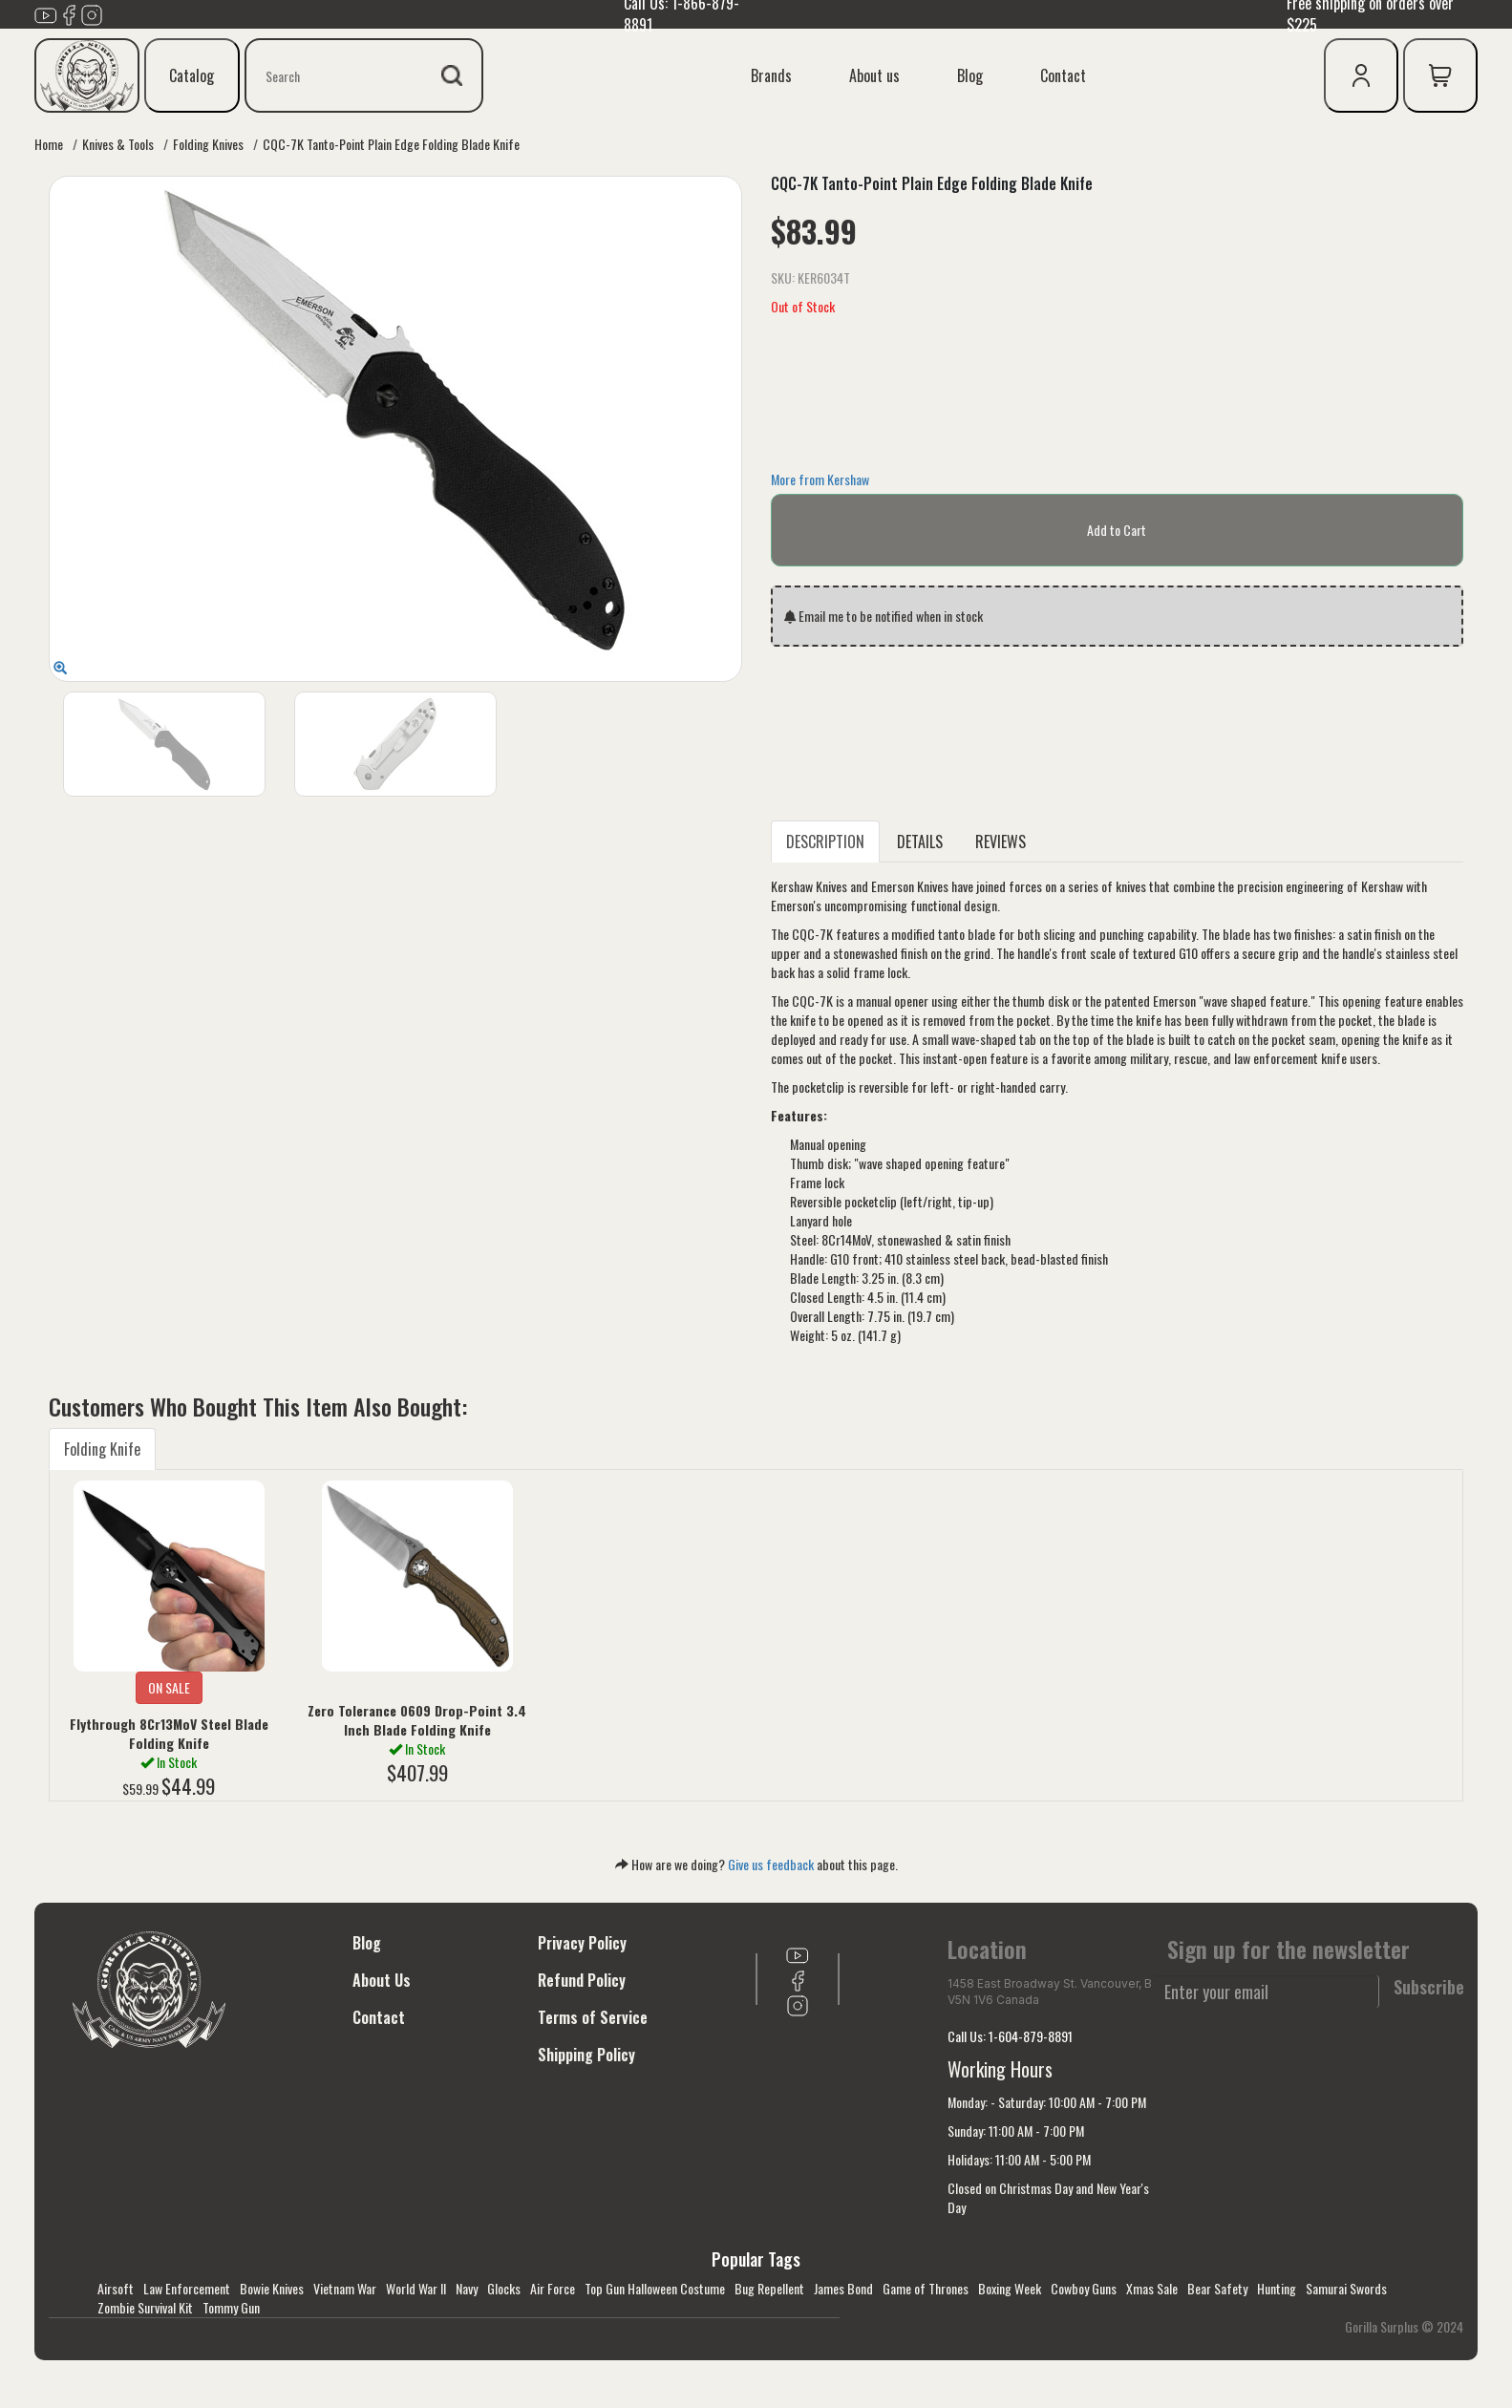  What do you see at coordinates (820, 479) in the screenshot?
I see `More from Kershaw` at bounding box center [820, 479].